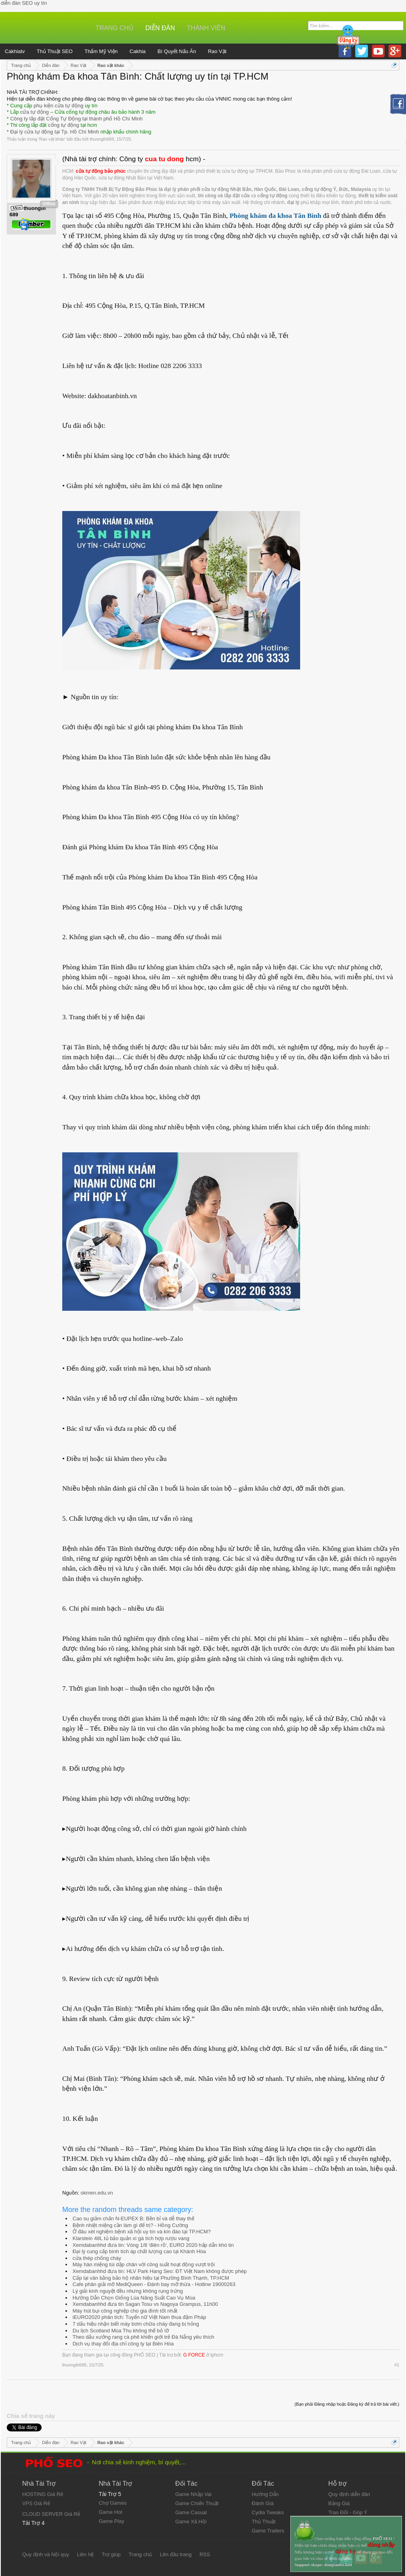 The width and height of the screenshot is (406, 2576). I want to click on Trao Đổi - Góp Ý, so click(348, 2512).